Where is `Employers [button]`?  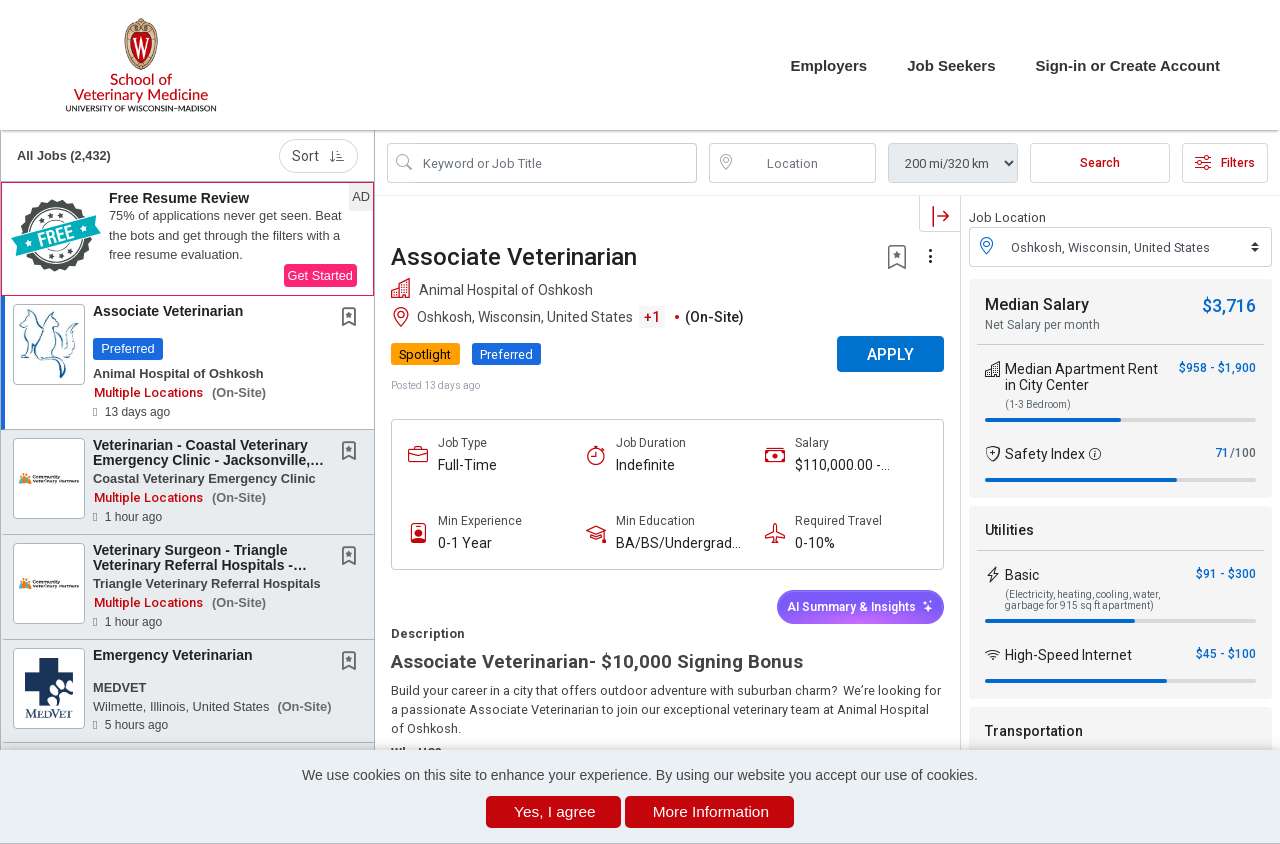
Employers [button] is located at coordinates (828, 65).